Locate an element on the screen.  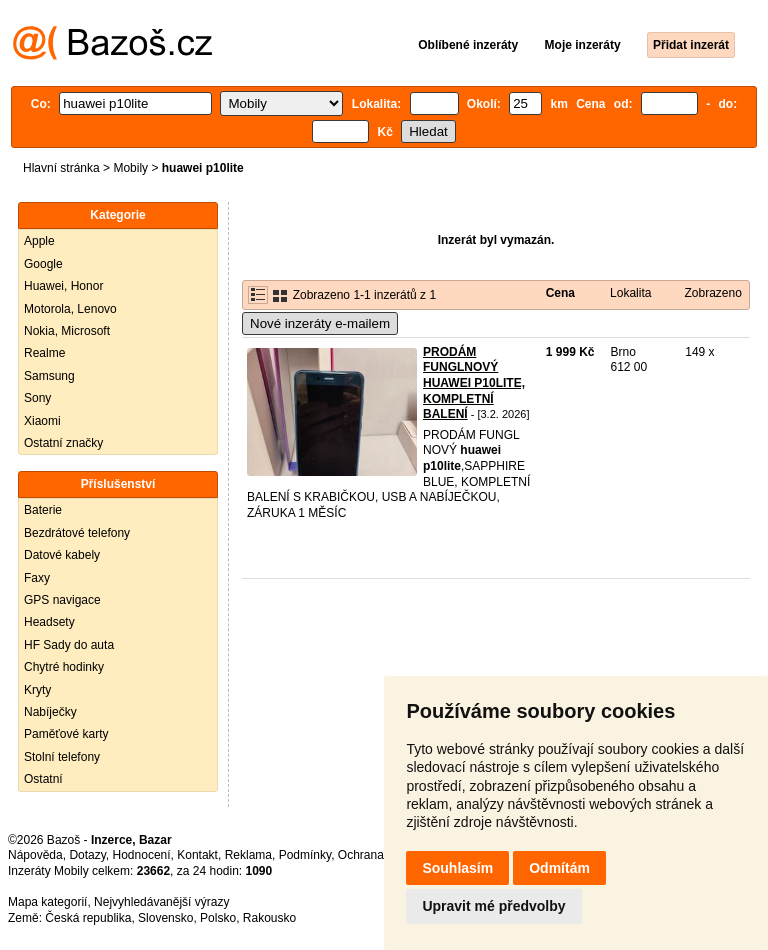
Nejvyhledávanější výrazy is located at coordinates (161, 902).